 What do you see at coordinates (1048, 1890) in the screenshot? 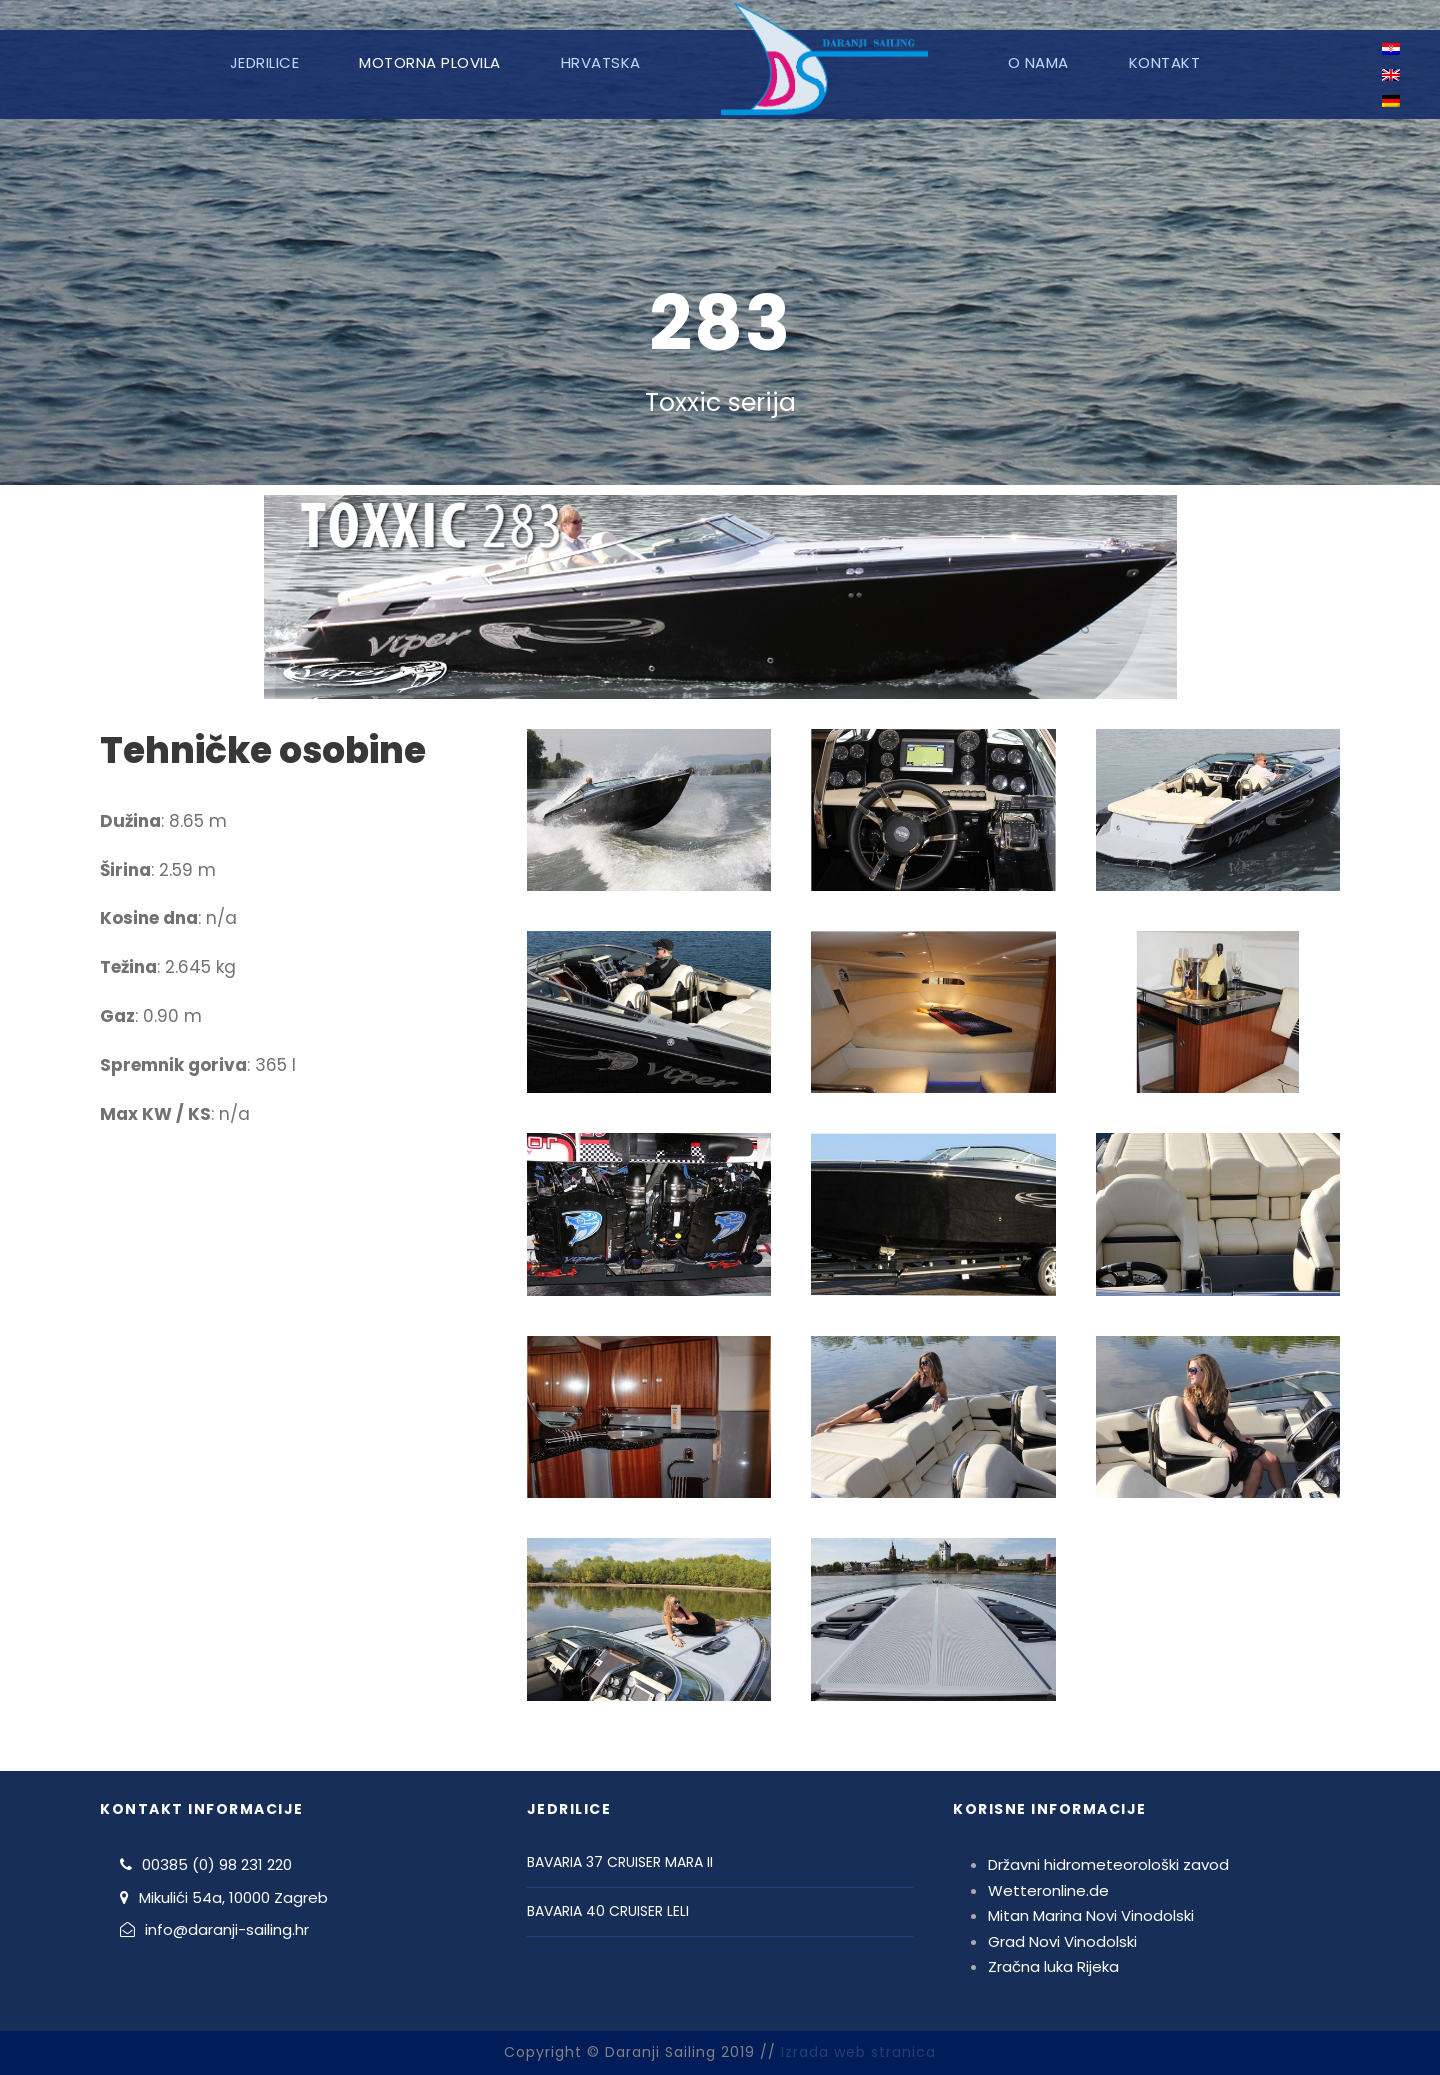
I see `Wetteronline.de` at bounding box center [1048, 1890].